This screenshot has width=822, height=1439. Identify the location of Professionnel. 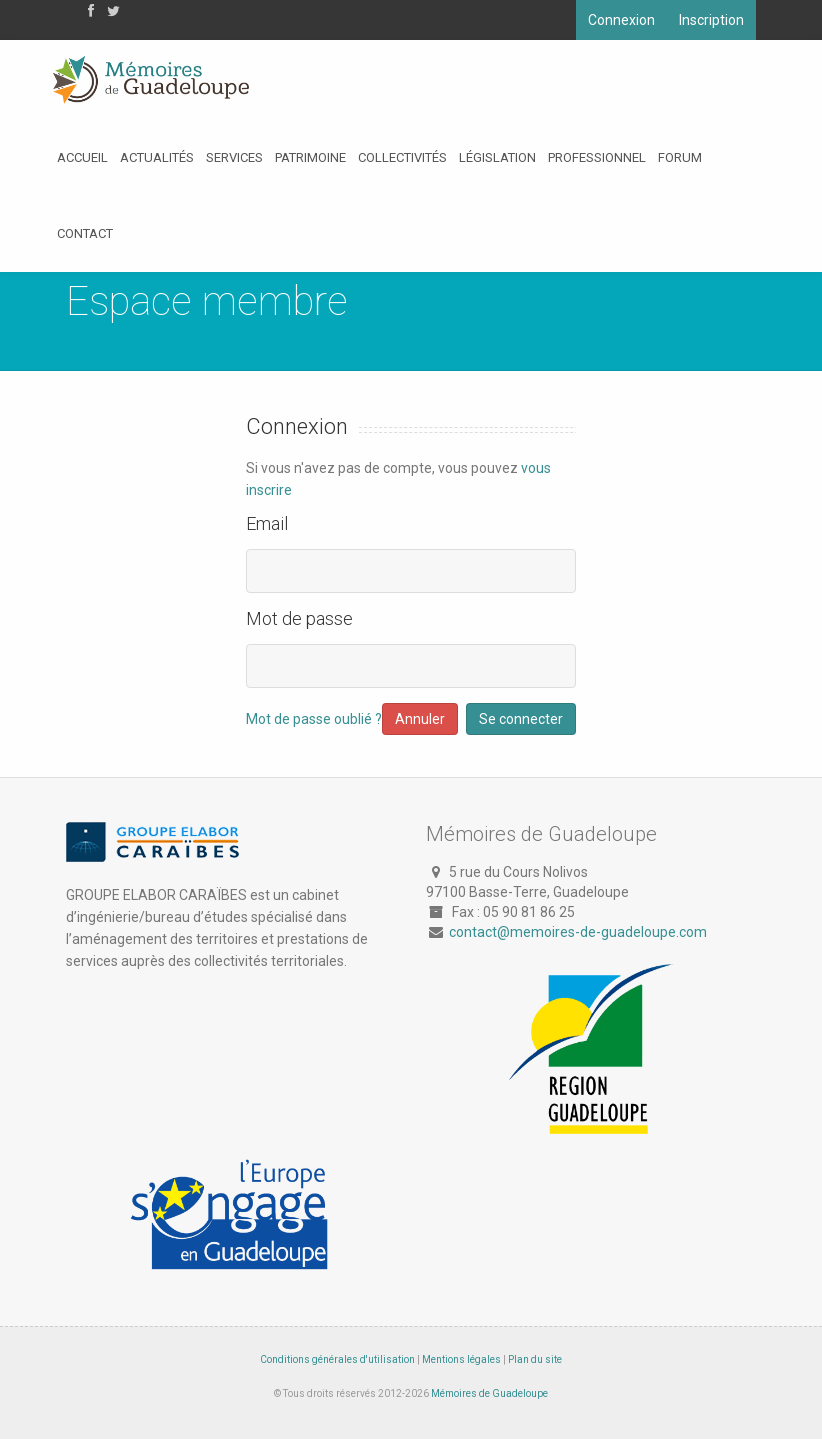
(597, 157).